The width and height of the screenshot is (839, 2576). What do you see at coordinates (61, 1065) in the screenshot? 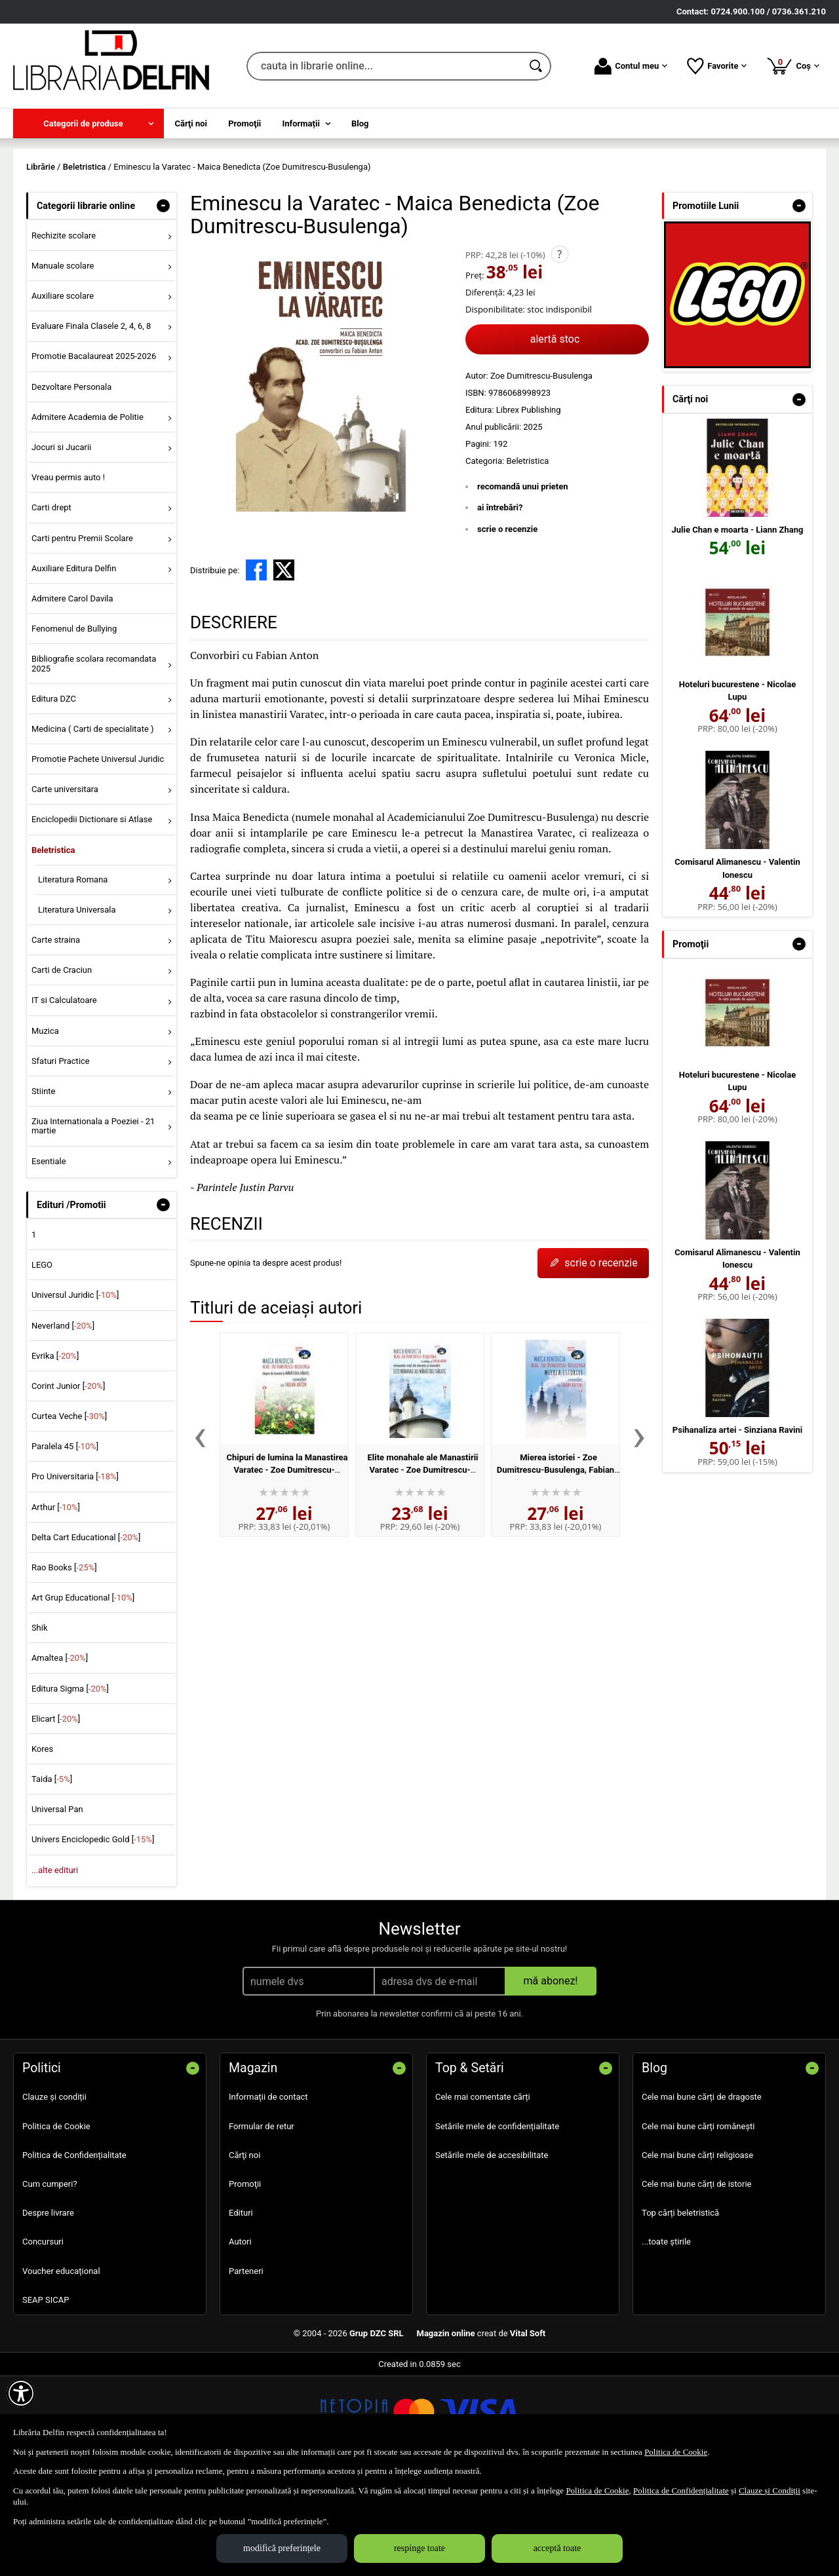
I see `Carti de Craciun [menuitem]` at bounding box center [61, 1065].